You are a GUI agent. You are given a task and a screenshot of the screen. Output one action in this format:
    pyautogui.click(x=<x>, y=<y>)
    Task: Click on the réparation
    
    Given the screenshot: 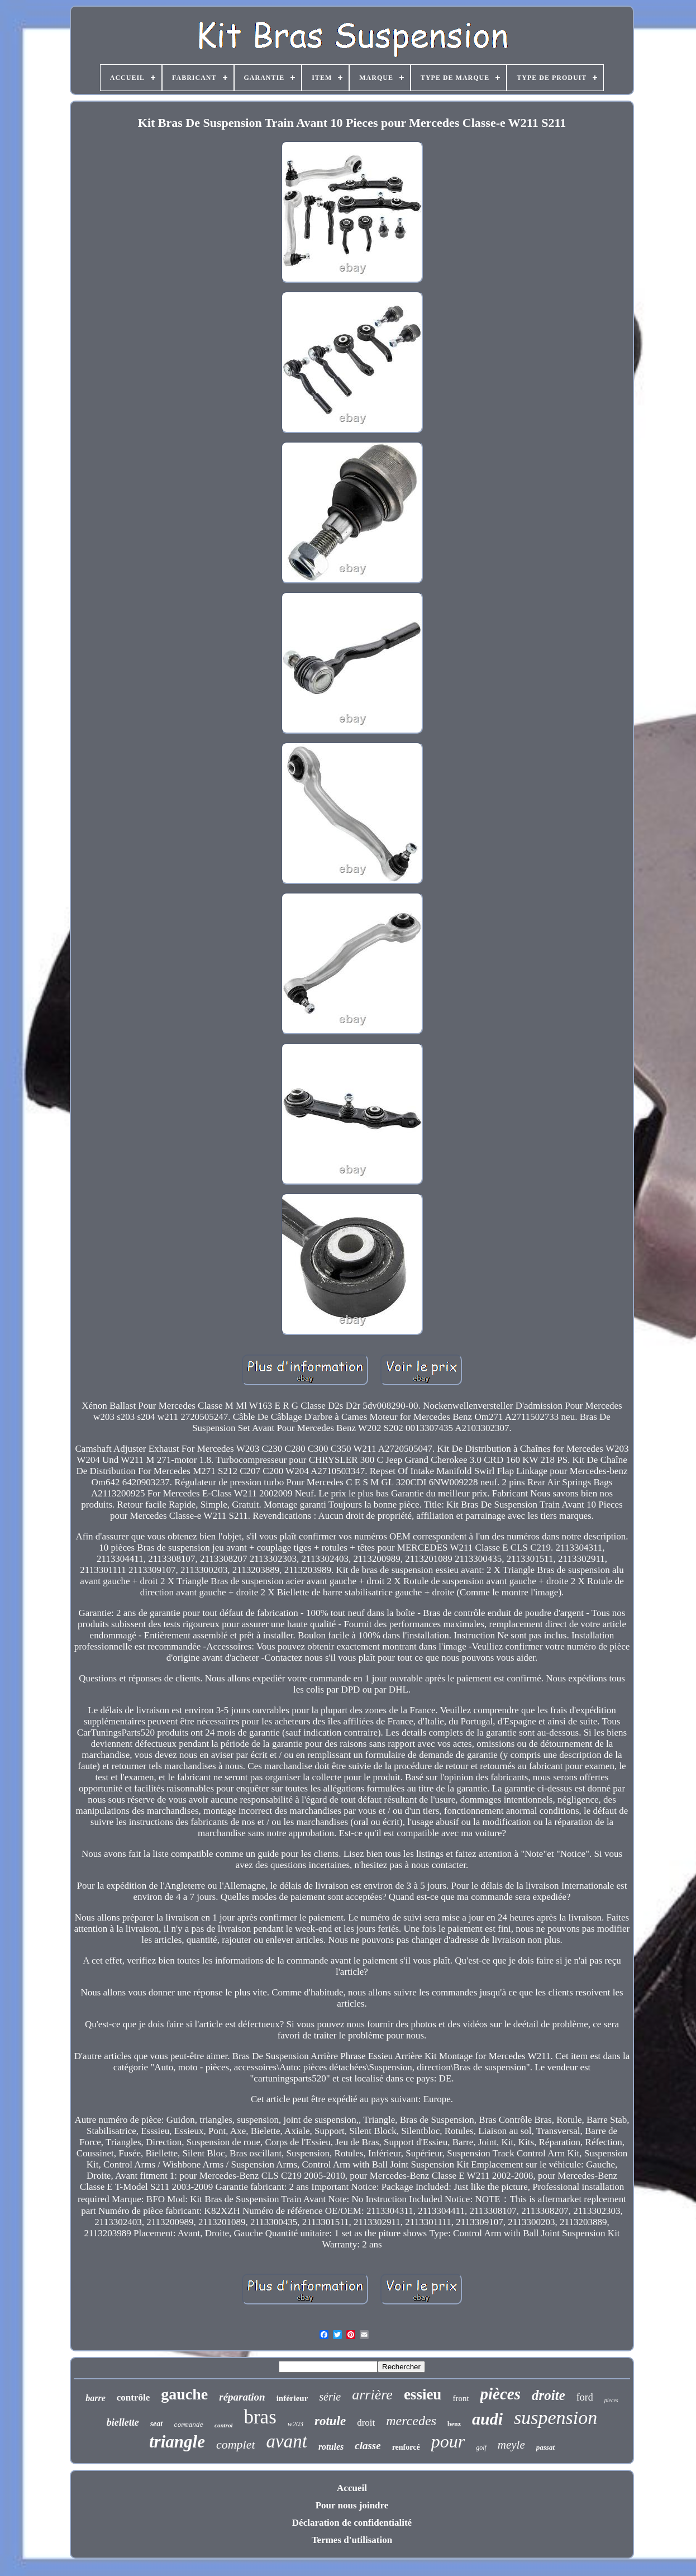 What is the action you would take?
    pyautogui.click(x=242, y=2397)
    